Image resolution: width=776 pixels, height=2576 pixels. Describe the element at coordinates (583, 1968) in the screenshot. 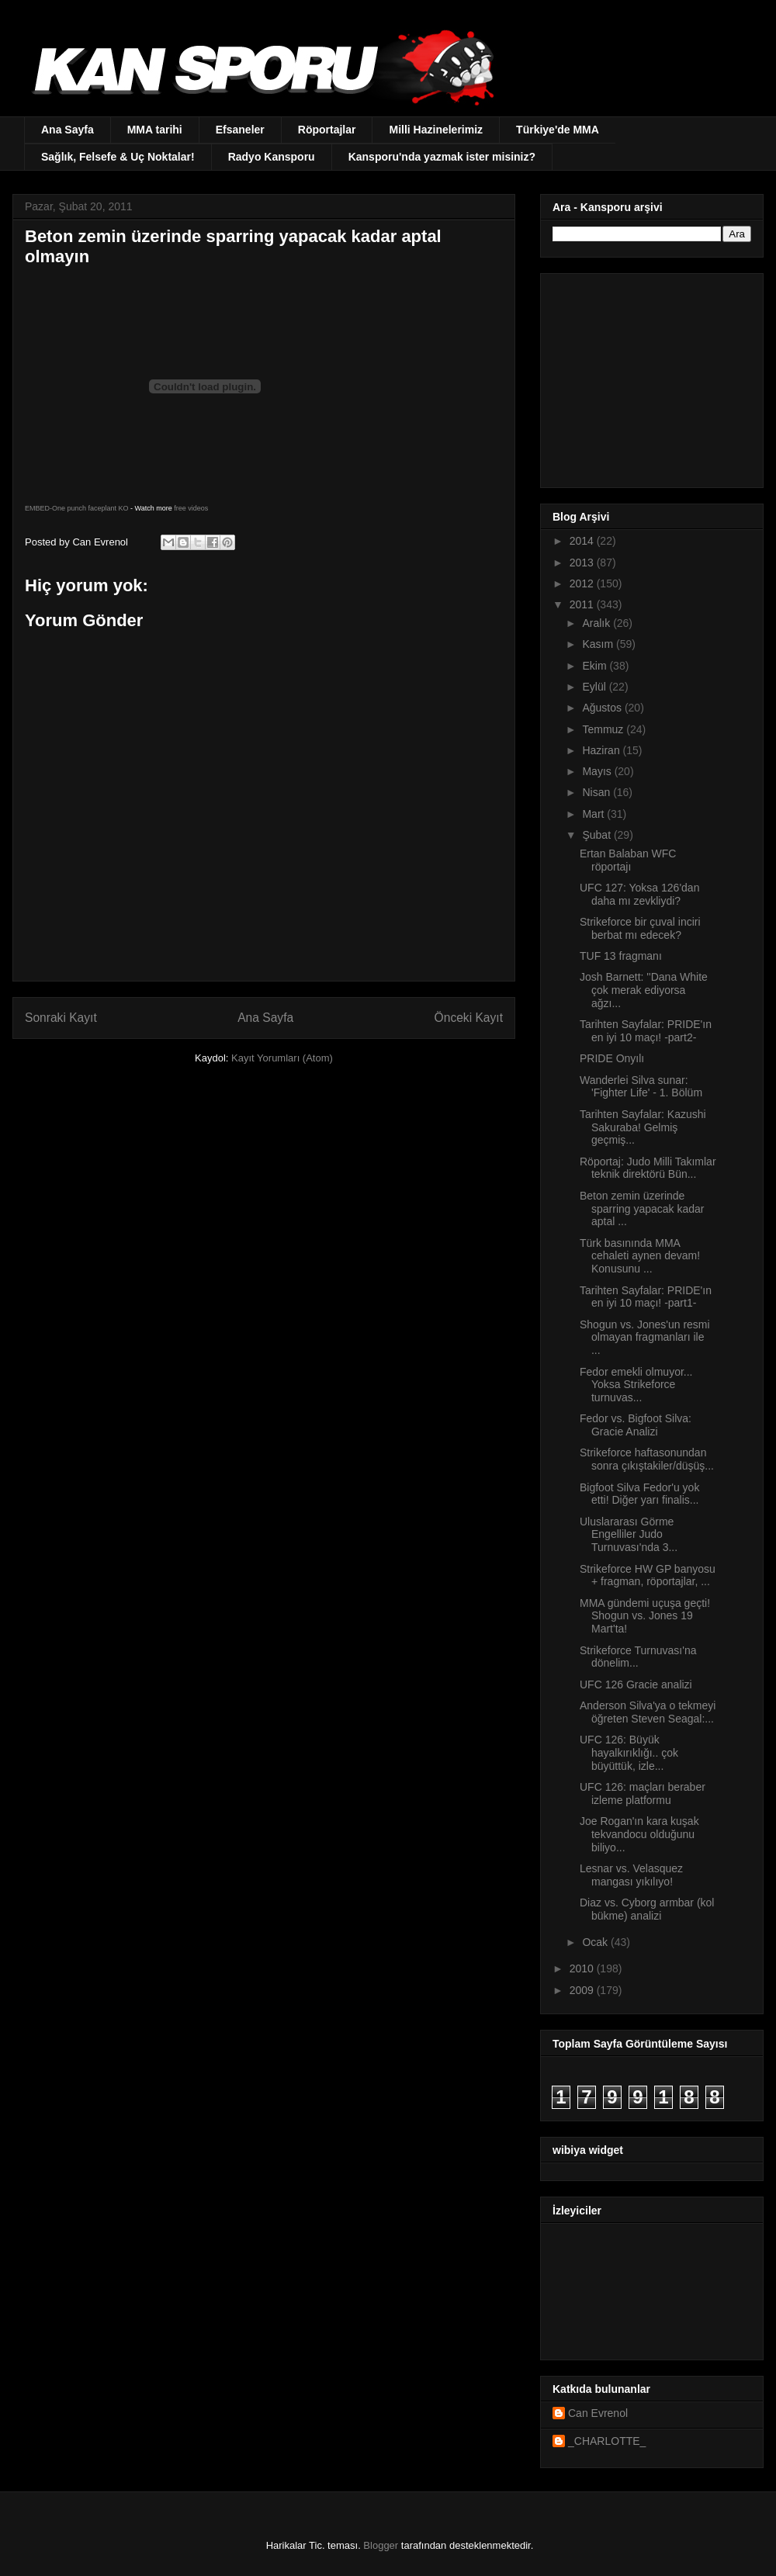

I see `2010` at that location.